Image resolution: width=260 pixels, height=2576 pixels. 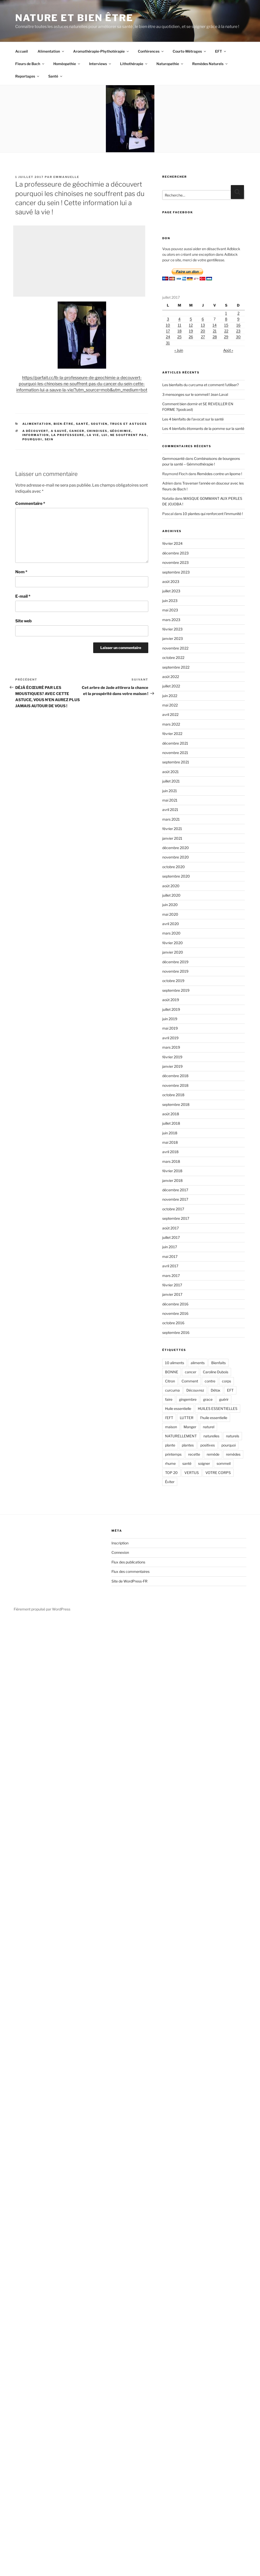 What do you see at coordinates (238, 337) in the screenshot?
I see `30 [Publications publiées sur 30 July 2017]` at bounding box center [238, 337].